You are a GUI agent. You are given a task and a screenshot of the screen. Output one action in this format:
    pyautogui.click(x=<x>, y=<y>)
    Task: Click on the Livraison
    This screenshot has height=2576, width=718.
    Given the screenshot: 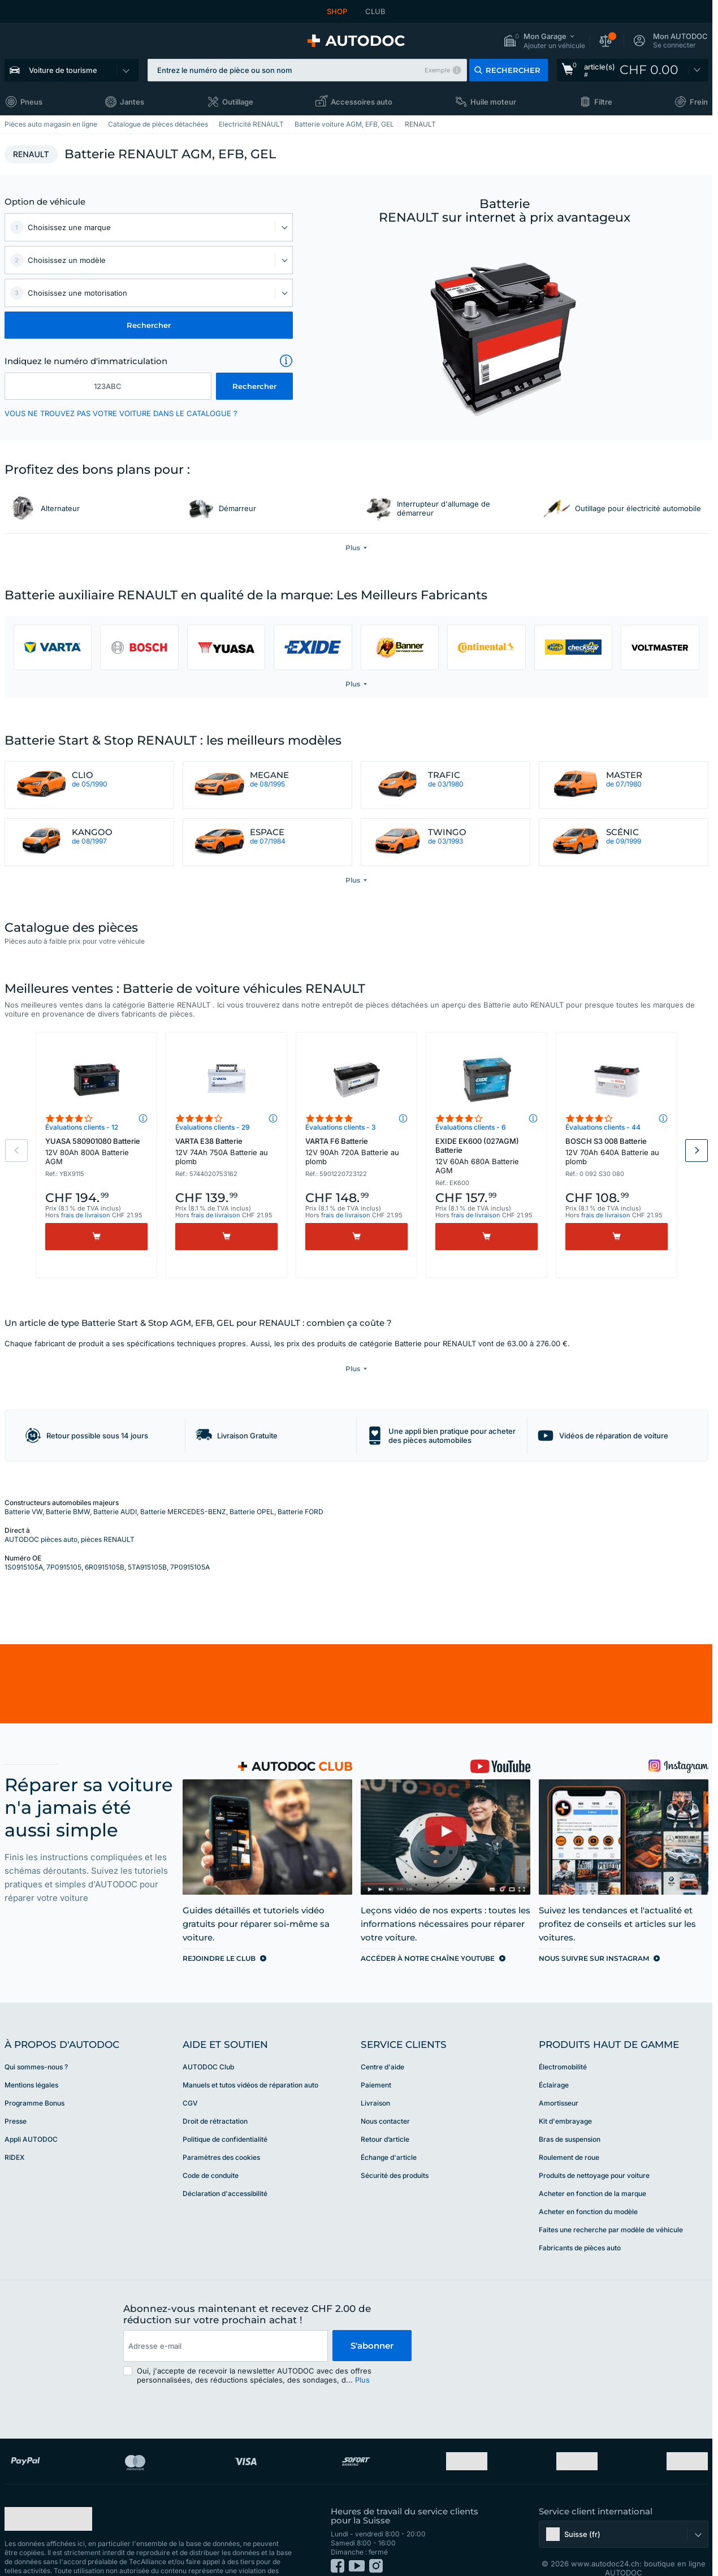 What is the action you would take?
    pyautogui.click(x=375, y=2080)
    